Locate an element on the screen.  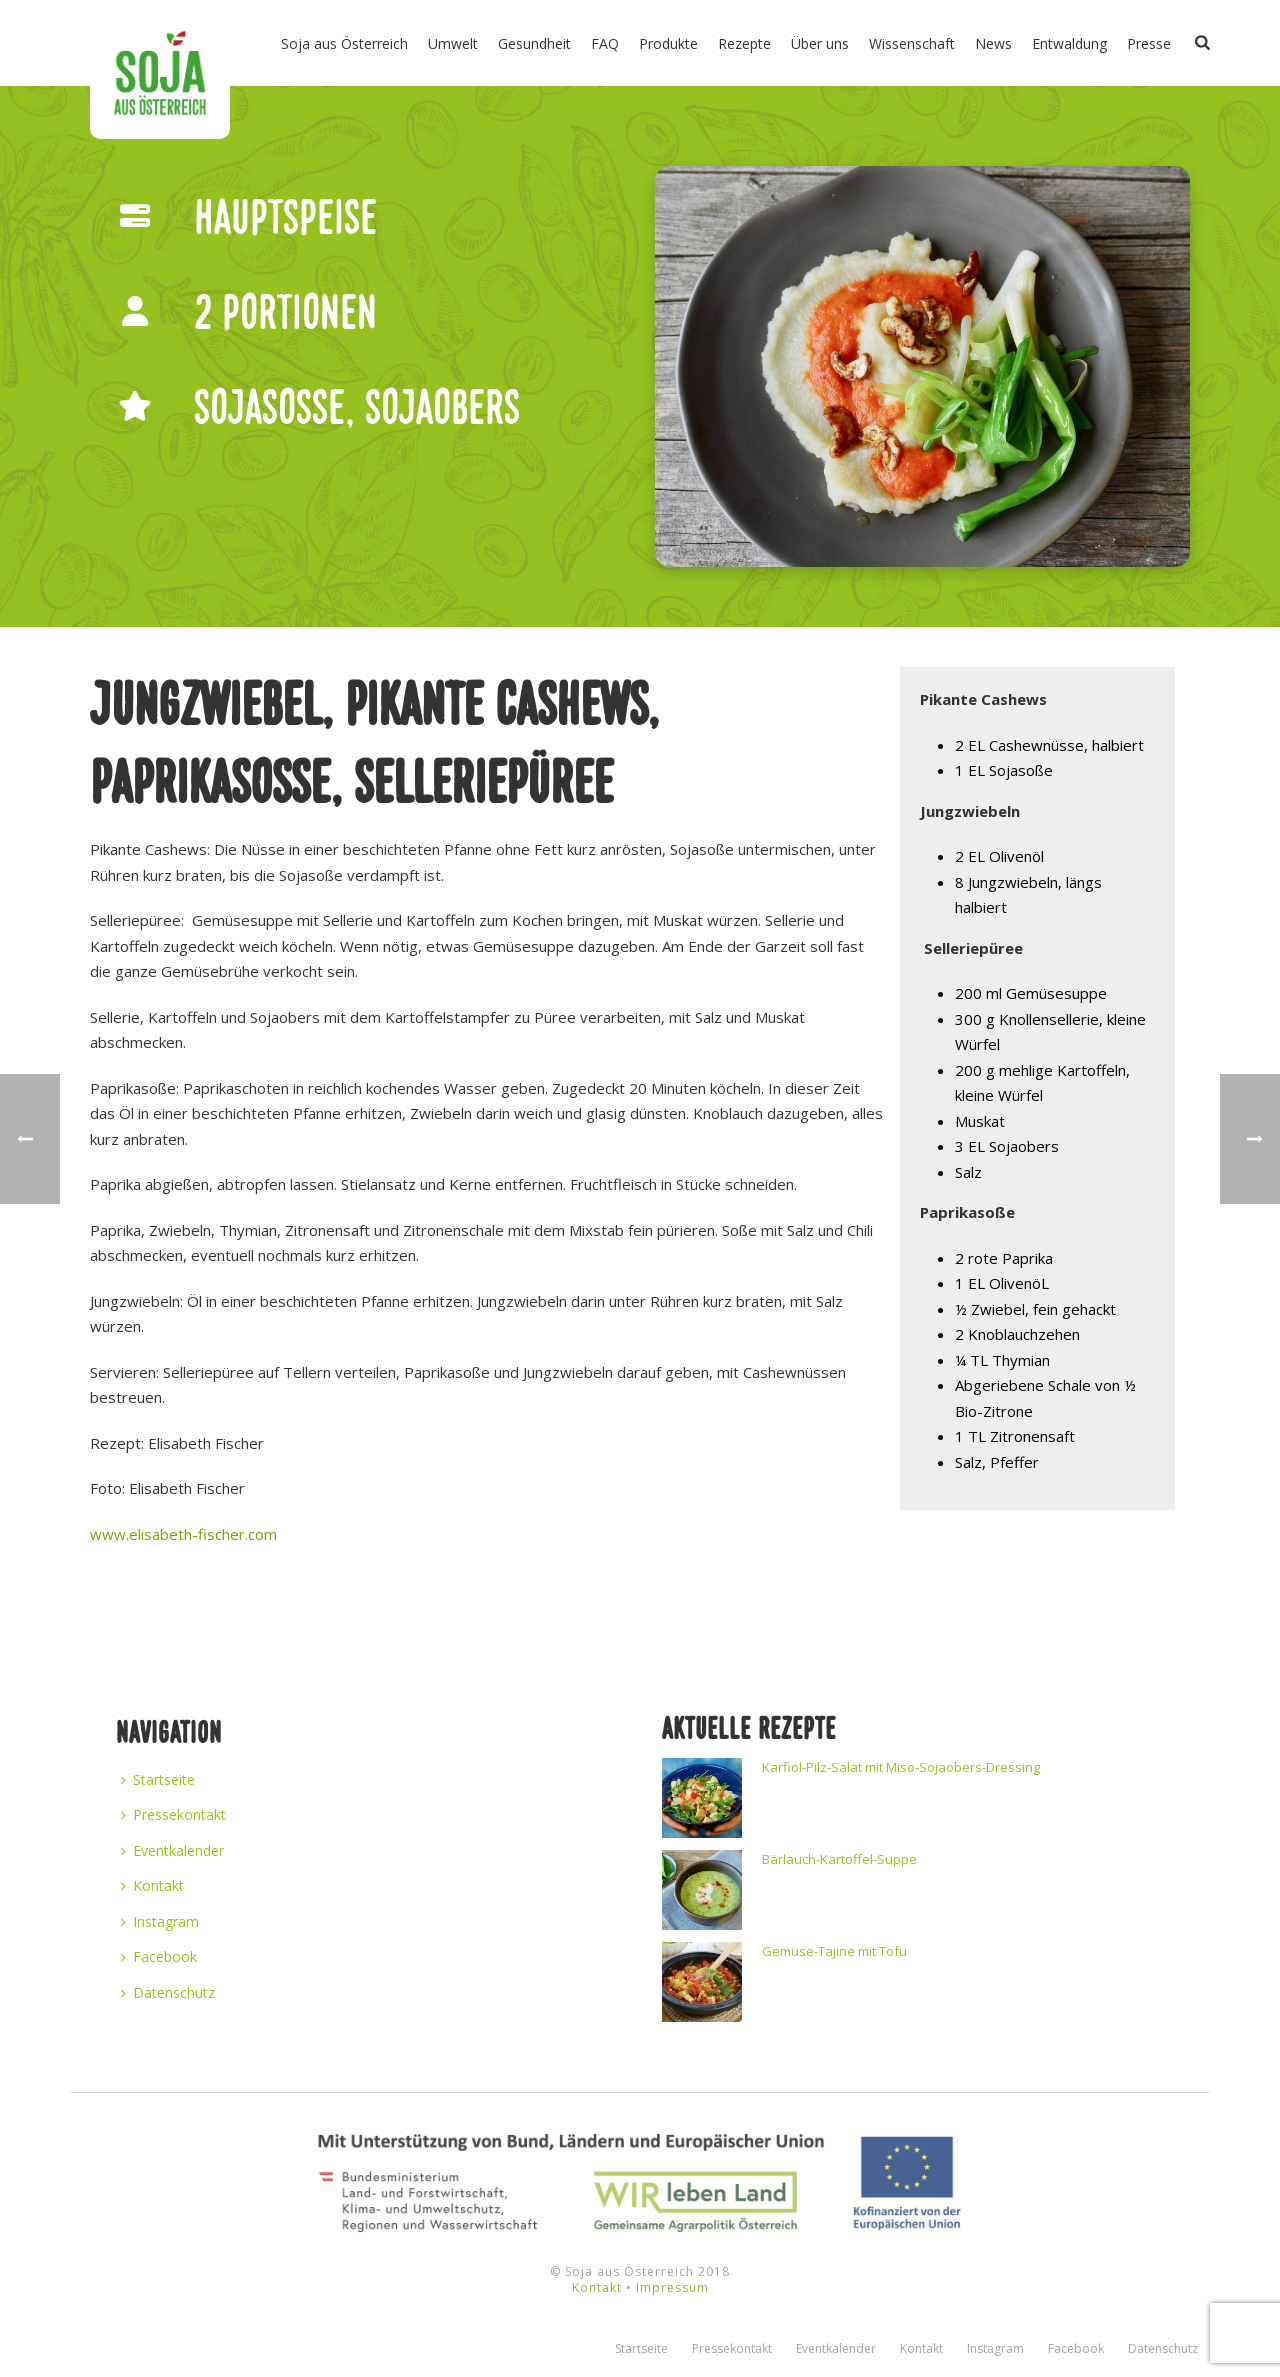
Karfiol-Pilz-Salat mit Miso-Sojaobers-Dressing is located at coordinates (901, 1767).